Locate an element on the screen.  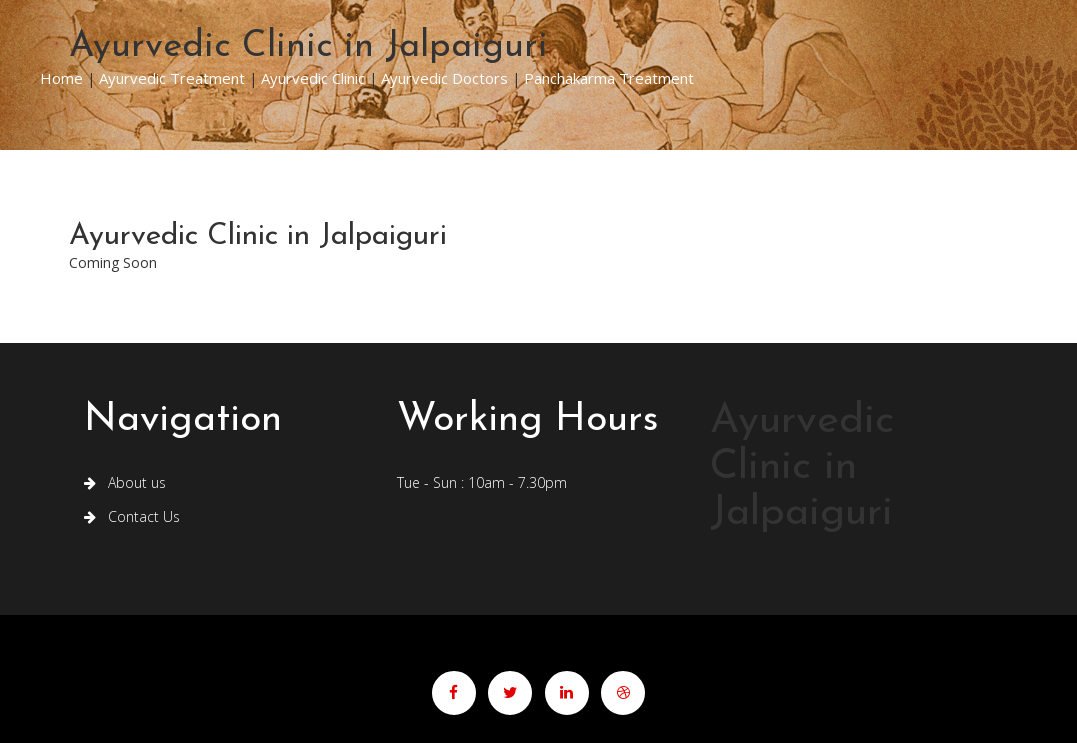
Ayurvedic Treatment is located at coordinates (172, 78).